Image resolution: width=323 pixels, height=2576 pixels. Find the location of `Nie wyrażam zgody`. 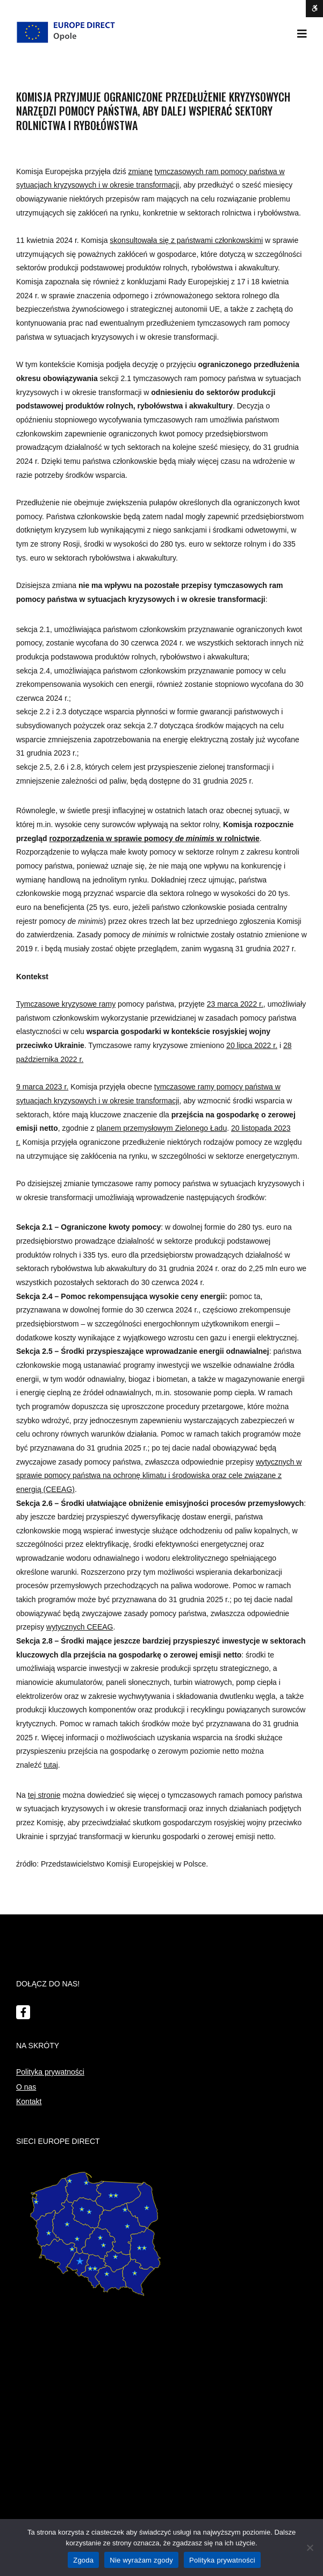

Nie wyrażam zgody is located at coordinates (141, 2560).